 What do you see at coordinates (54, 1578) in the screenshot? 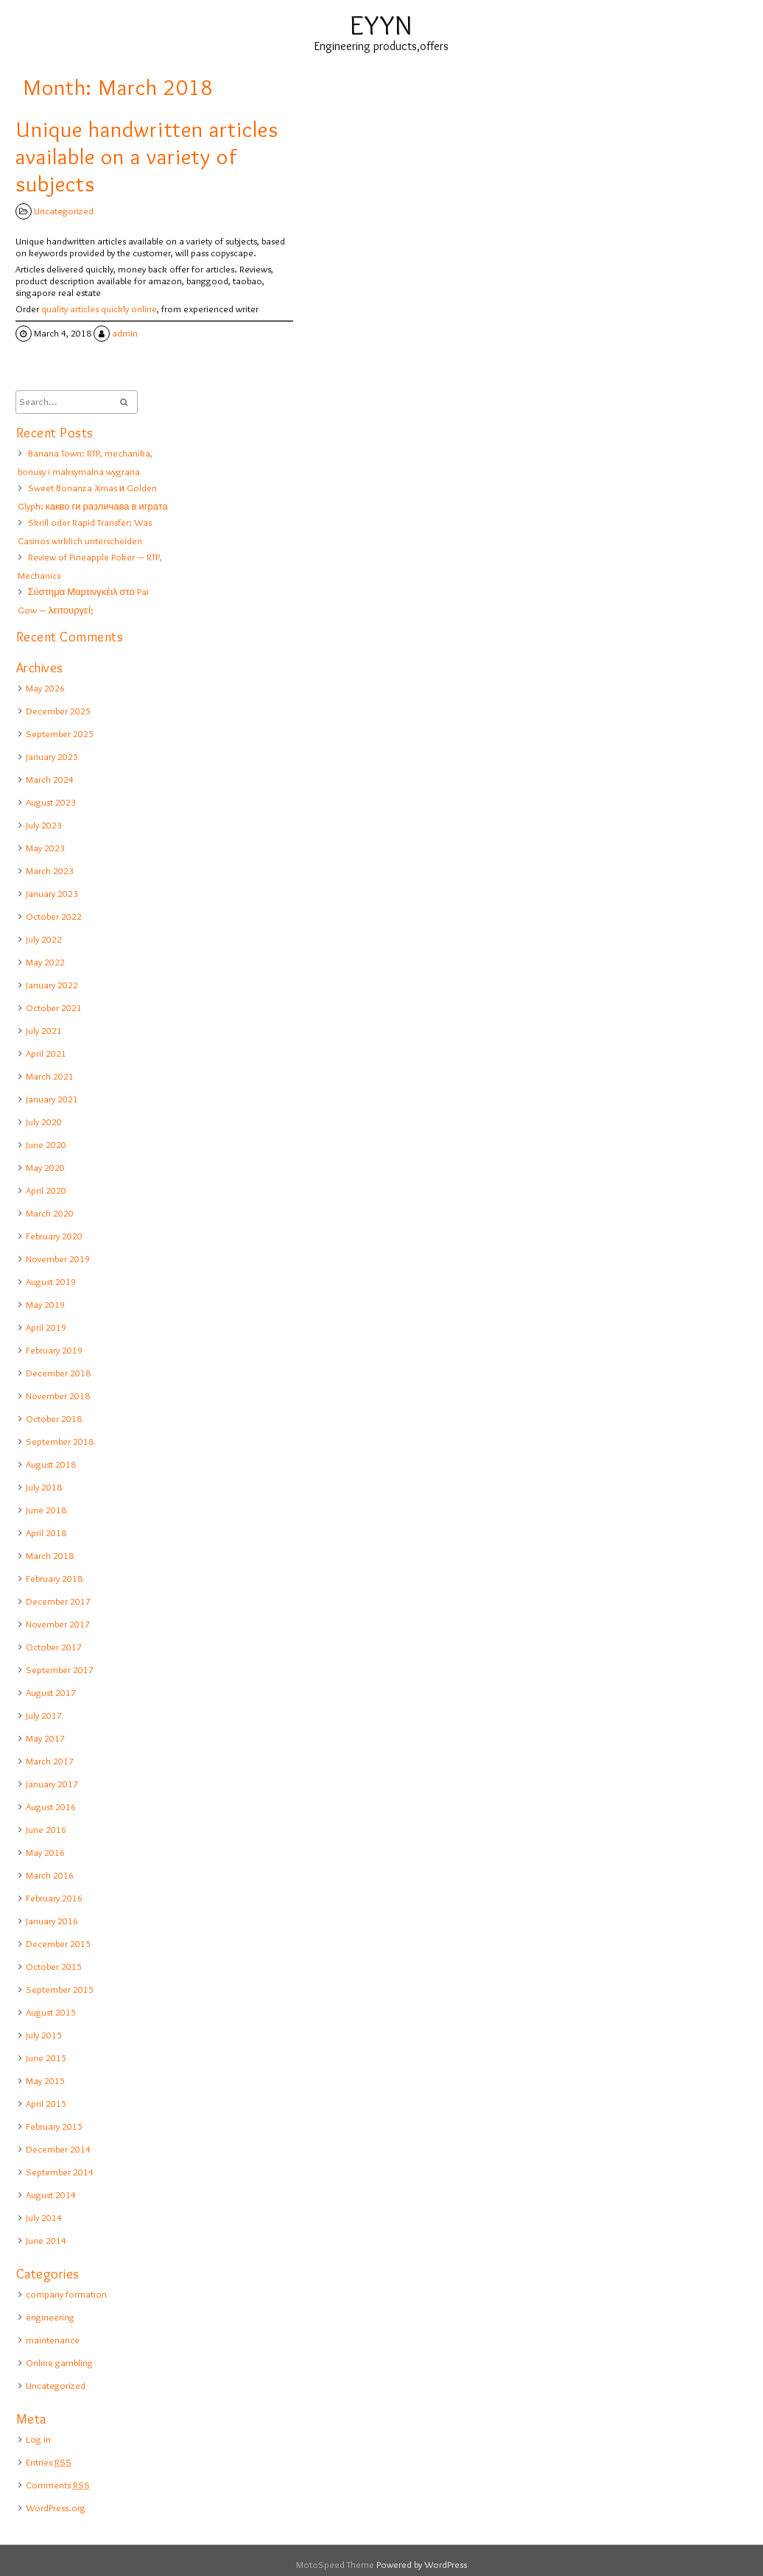
I see `February 2018` at bounding box center [54, 1578].